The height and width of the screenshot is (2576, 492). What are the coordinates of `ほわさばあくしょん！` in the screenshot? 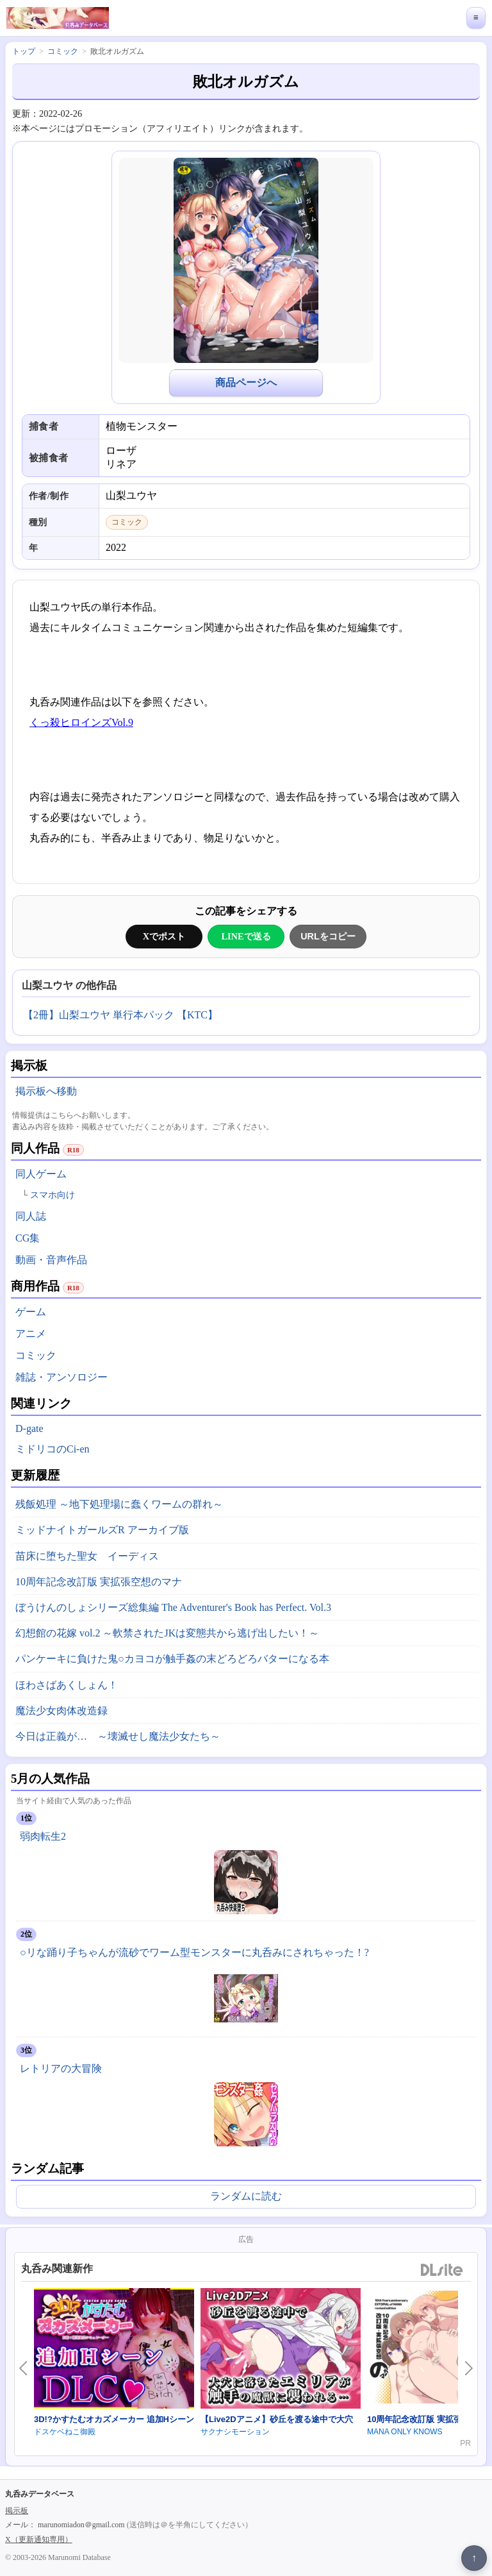 It's located at (66, 1684).